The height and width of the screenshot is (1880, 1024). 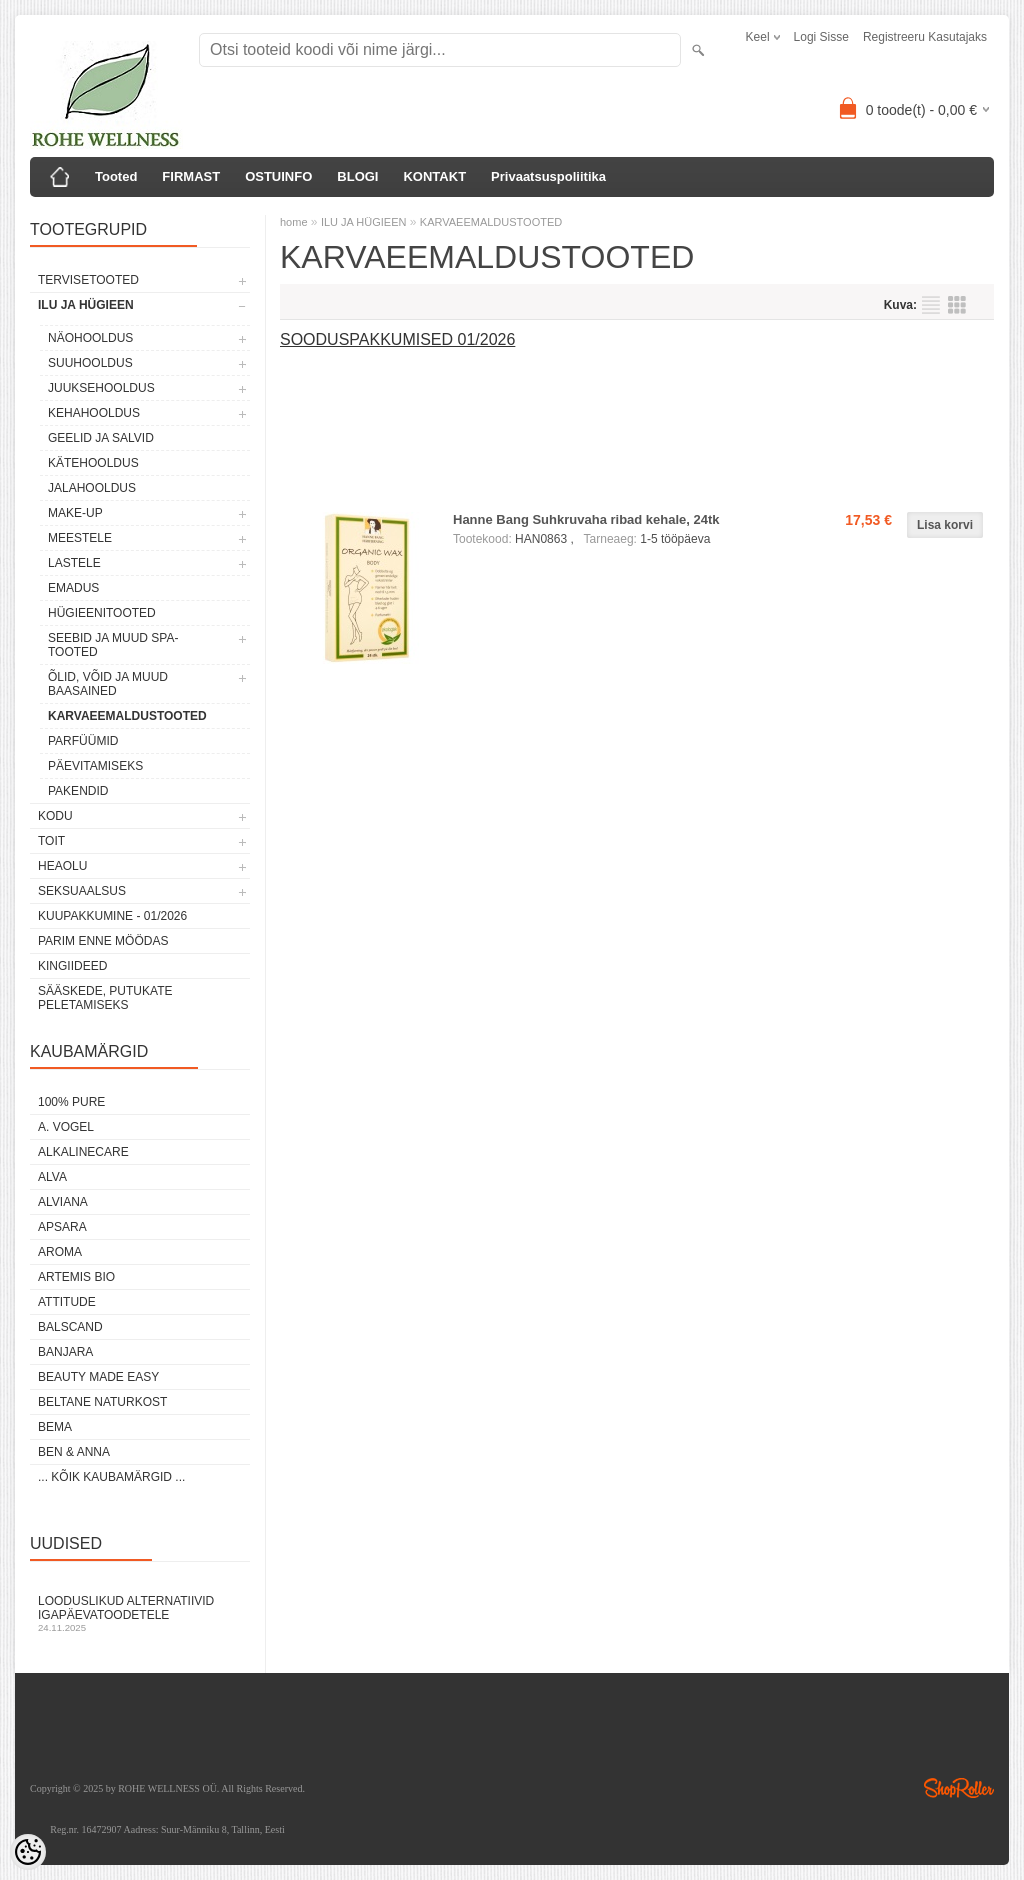 What do you see at coordinates (65, 1352) in the screenshot?
I see `BANJARA` at bounding box center [65, 1352].